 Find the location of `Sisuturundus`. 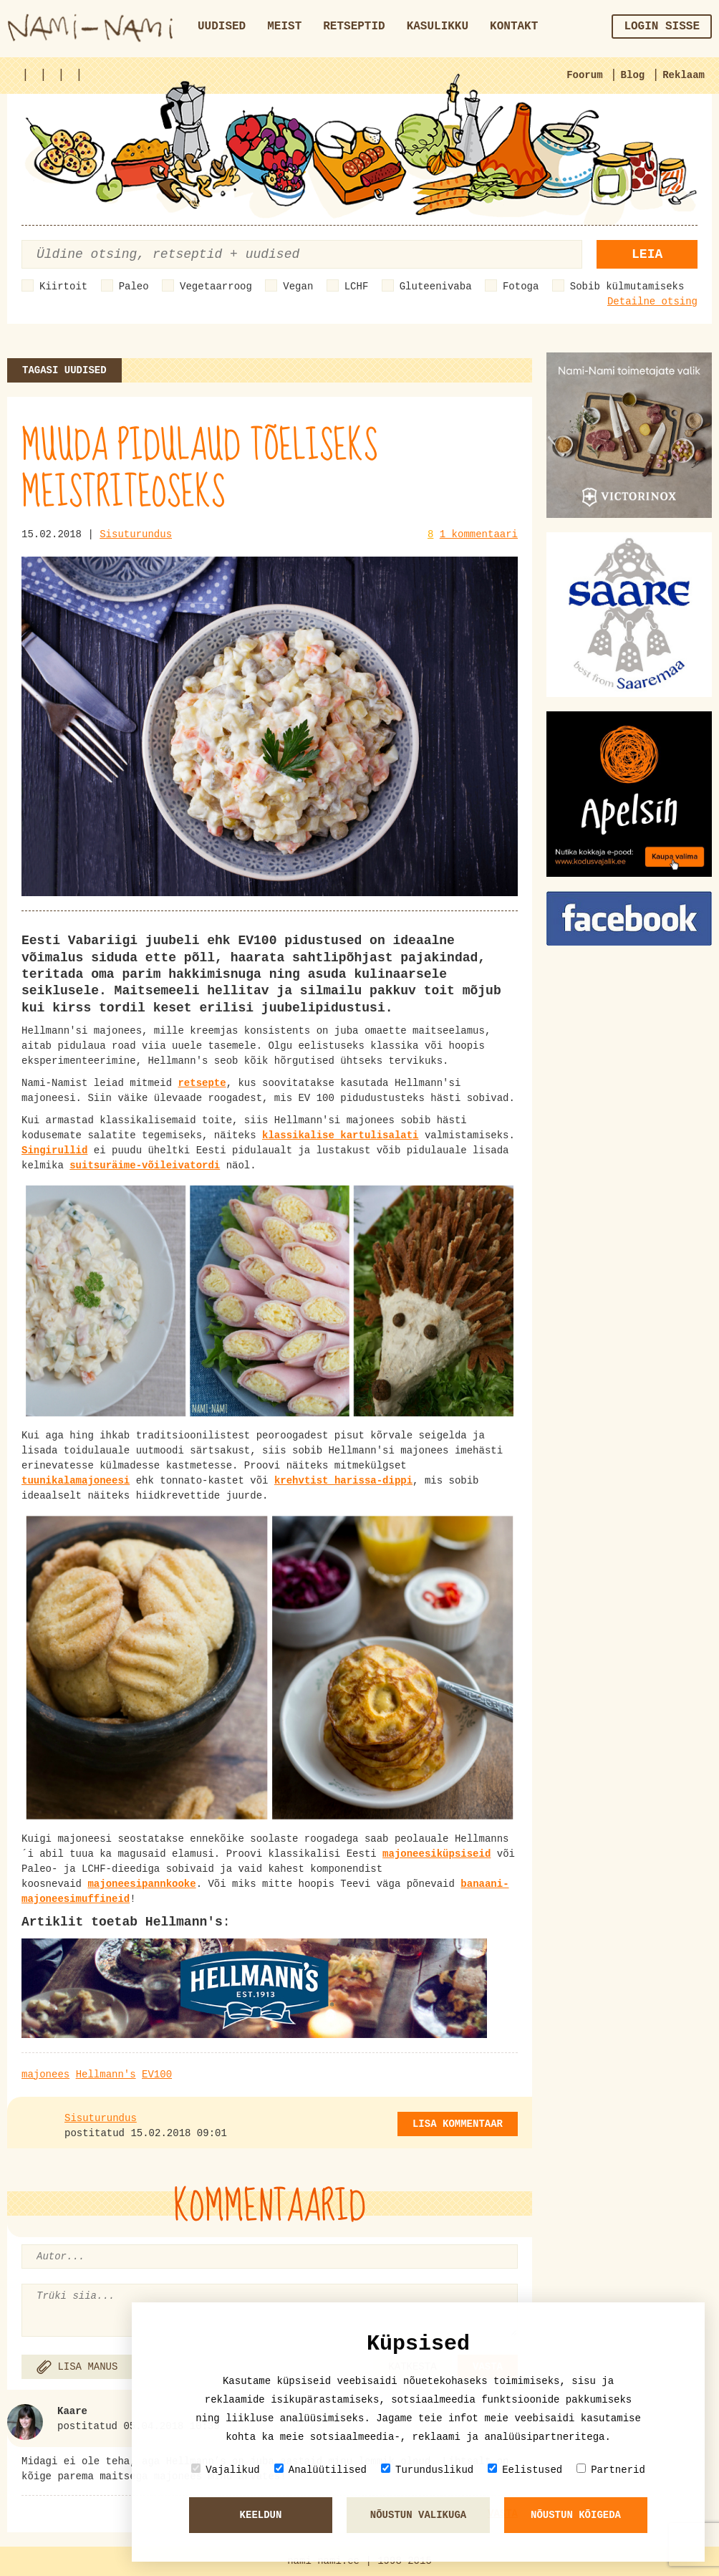

Sisuturundus is located at coordinates (136, 534).